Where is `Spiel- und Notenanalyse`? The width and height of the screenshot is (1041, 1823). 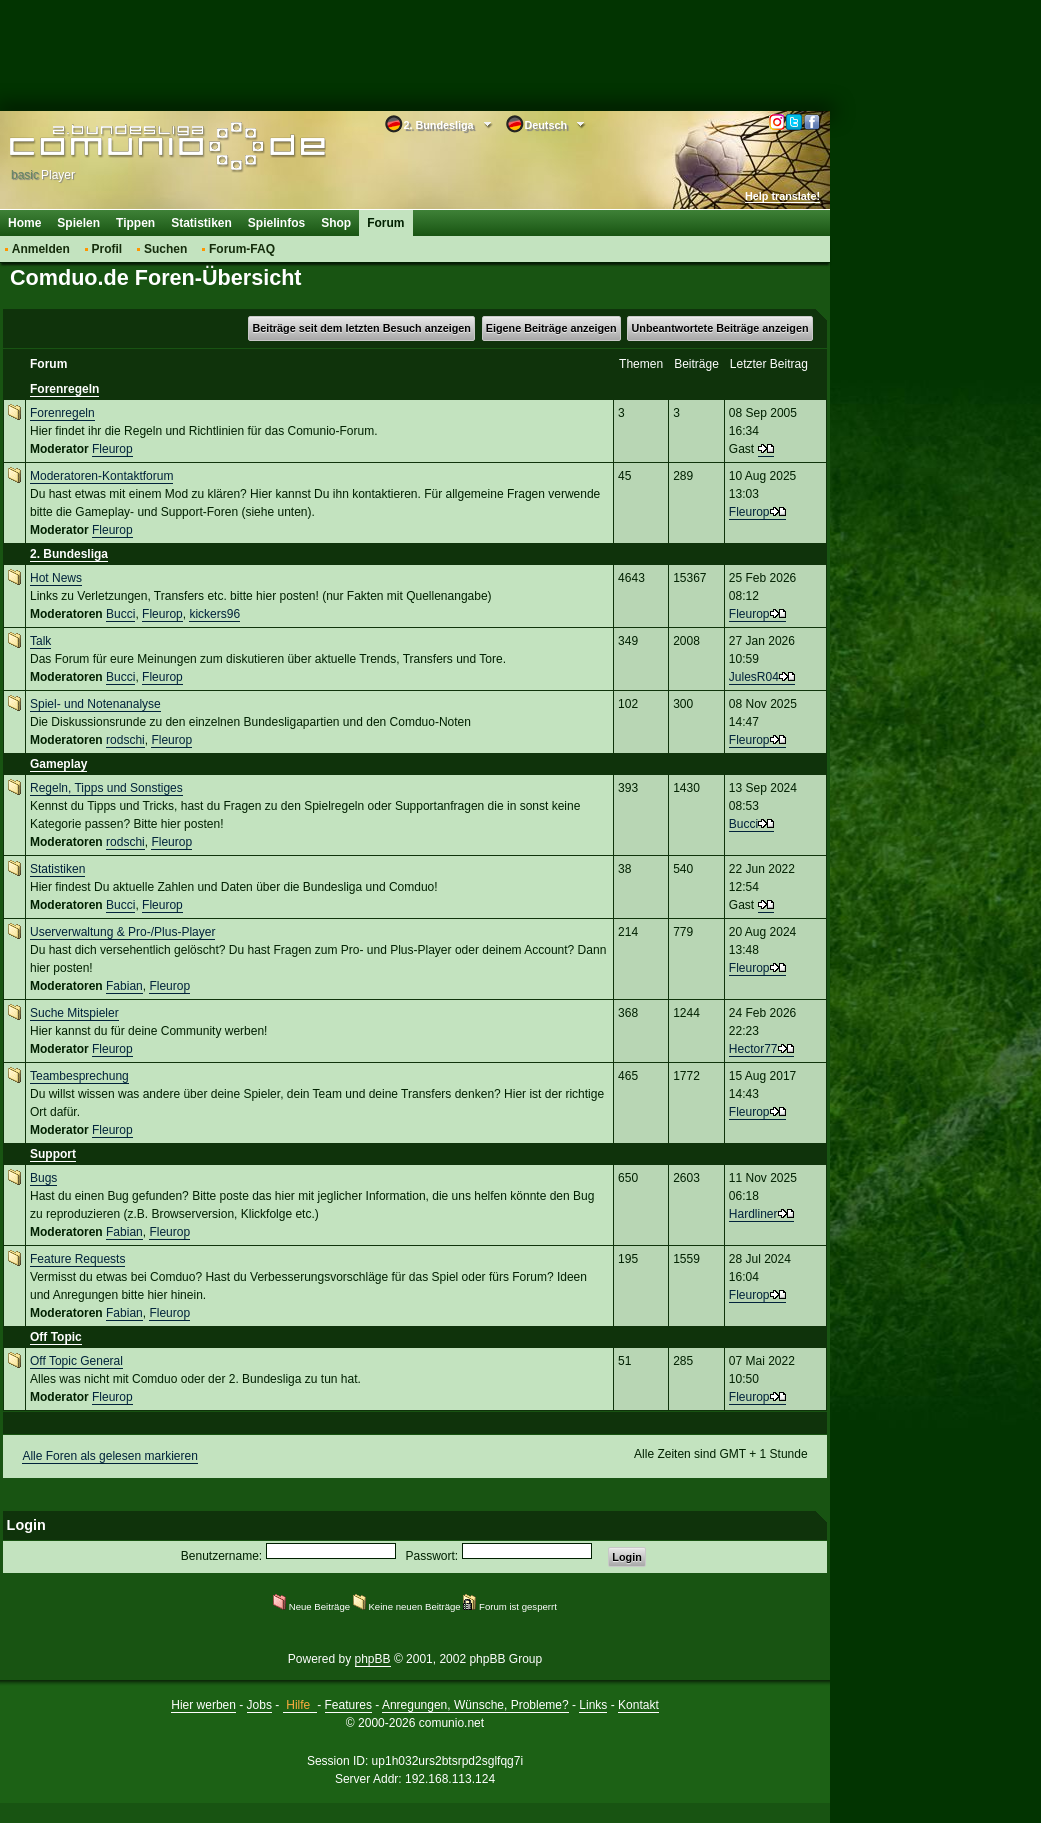 Spiel- und Notenanalyse is located at coordinates (95, 704).